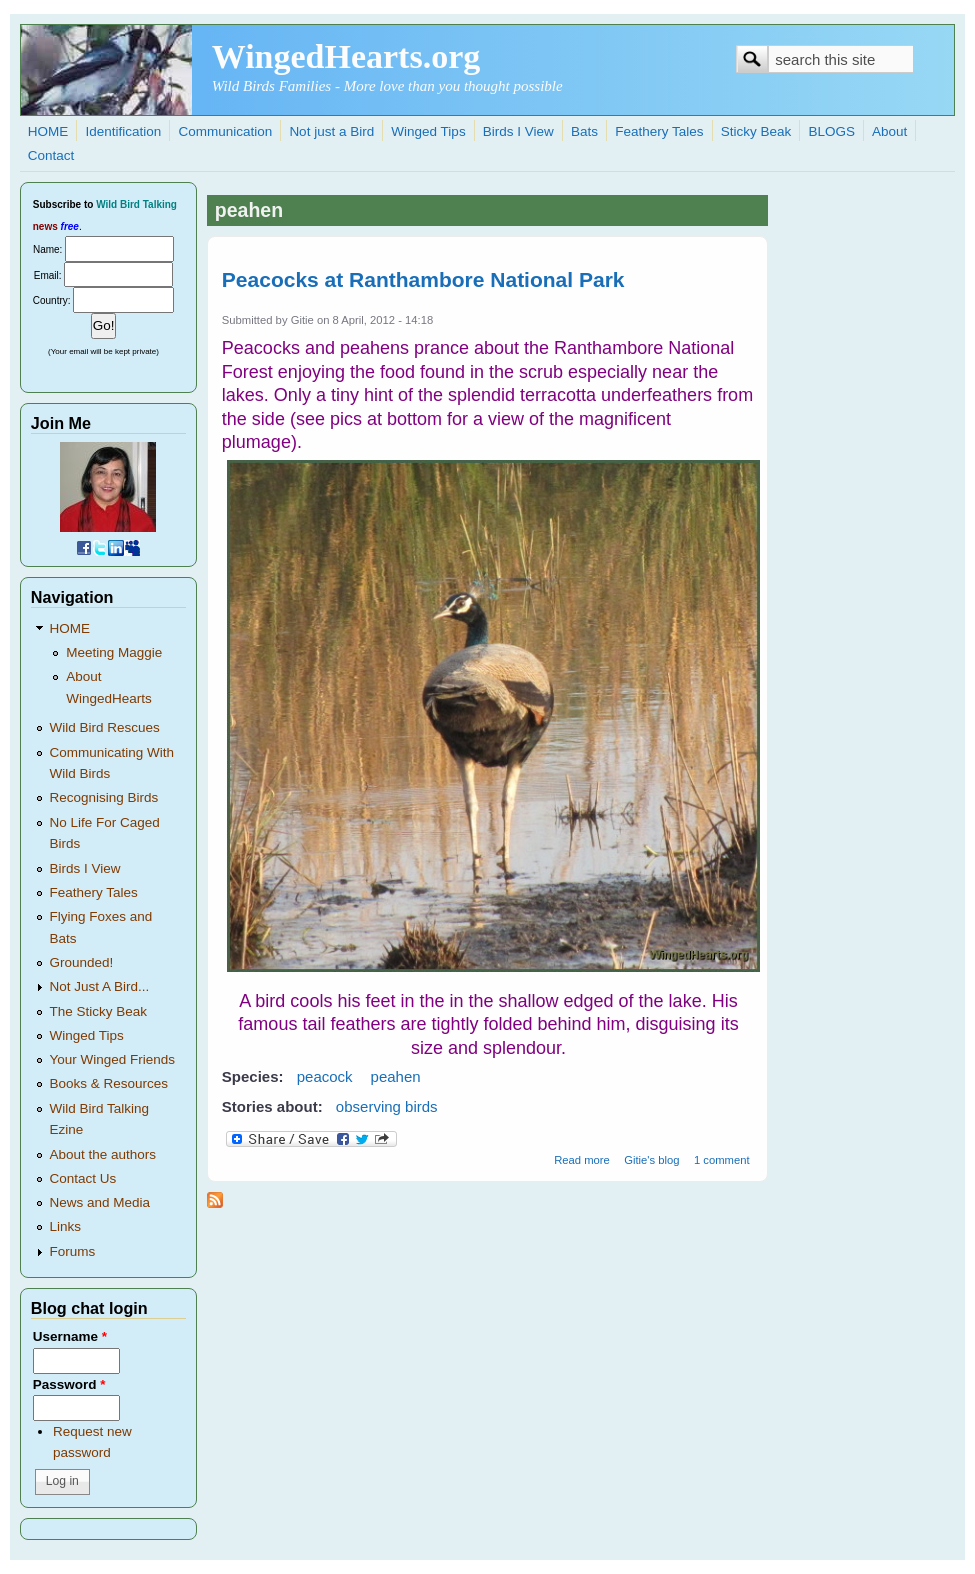  Describe the element at coordinates (103, 1154) in the screenshot. I see `About the authors` at that location.